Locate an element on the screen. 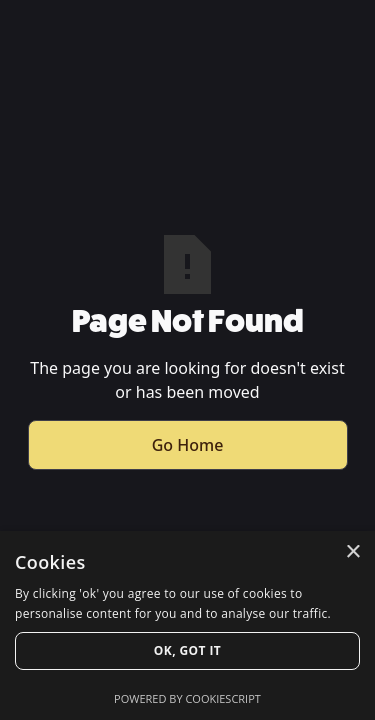 Image resolution: width=375 pixels, height=720 pixels. Ok, Got it [button] is located at coordinates (187, 650).